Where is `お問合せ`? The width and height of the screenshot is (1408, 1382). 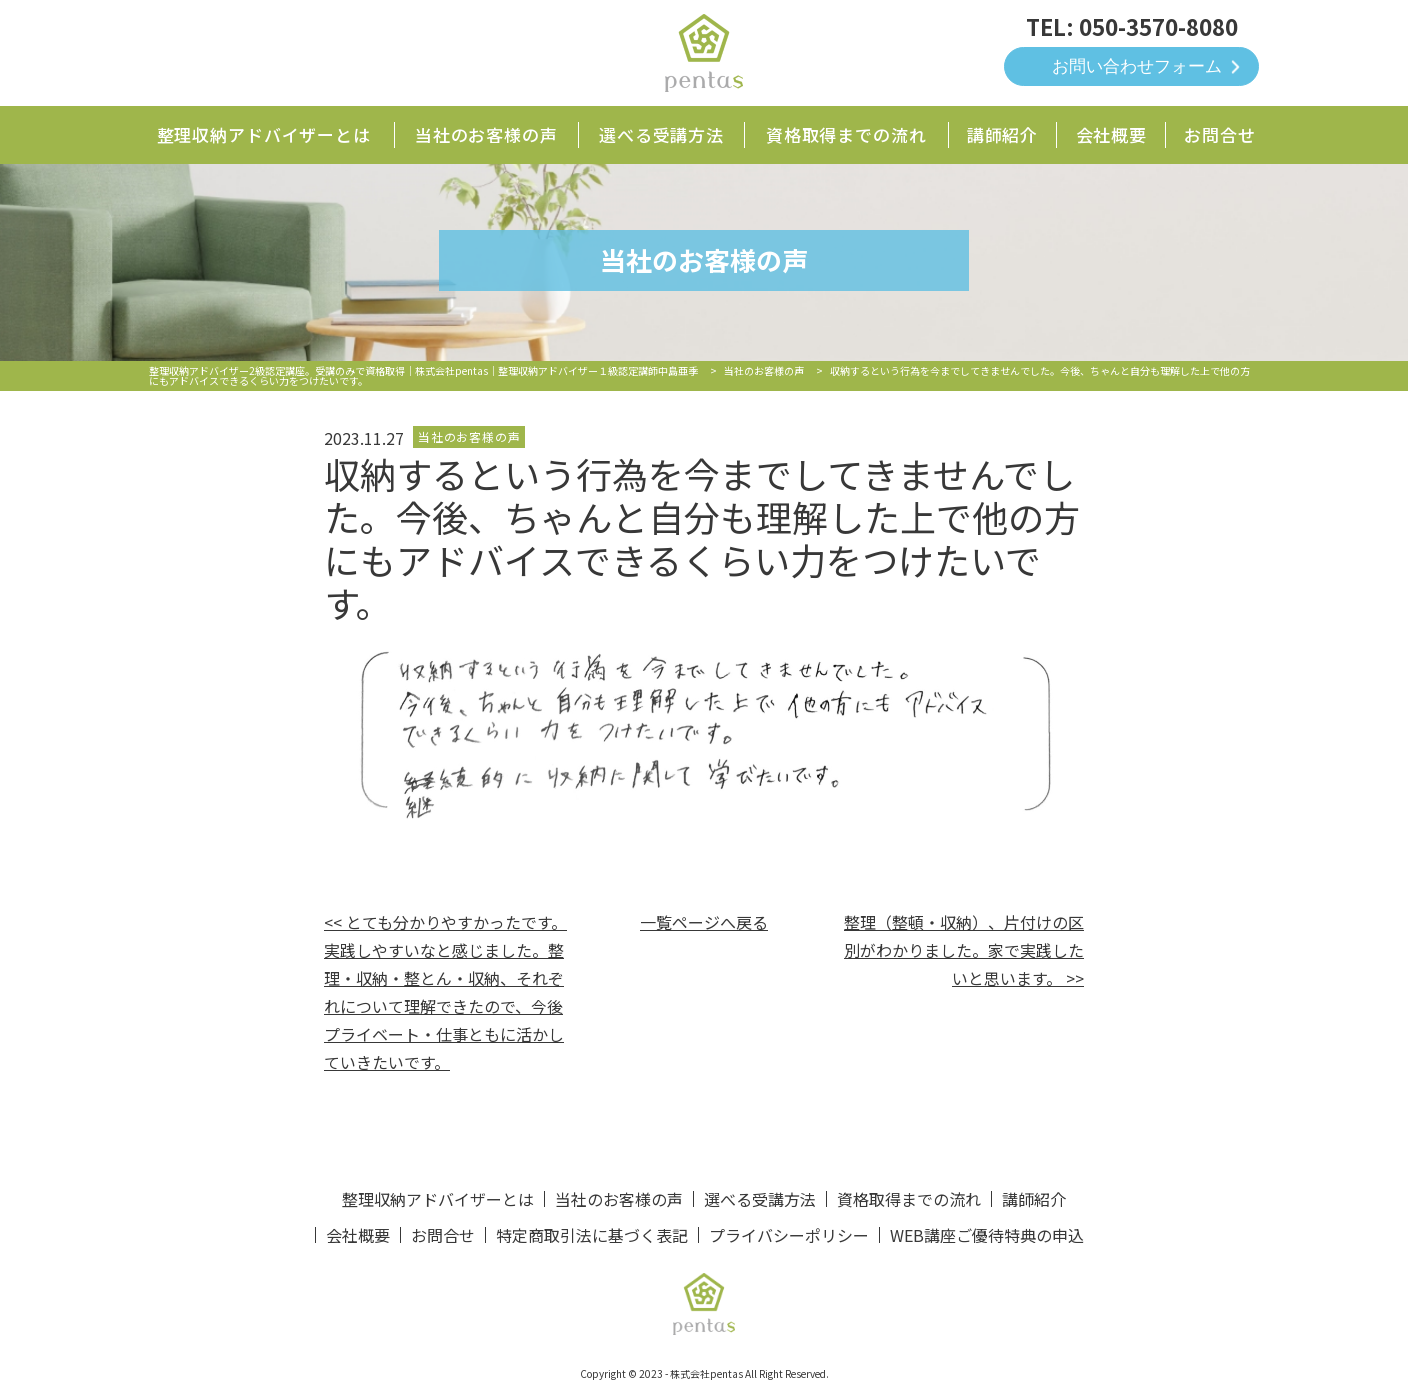
お問合せ is located at coordinates (1219, 134).